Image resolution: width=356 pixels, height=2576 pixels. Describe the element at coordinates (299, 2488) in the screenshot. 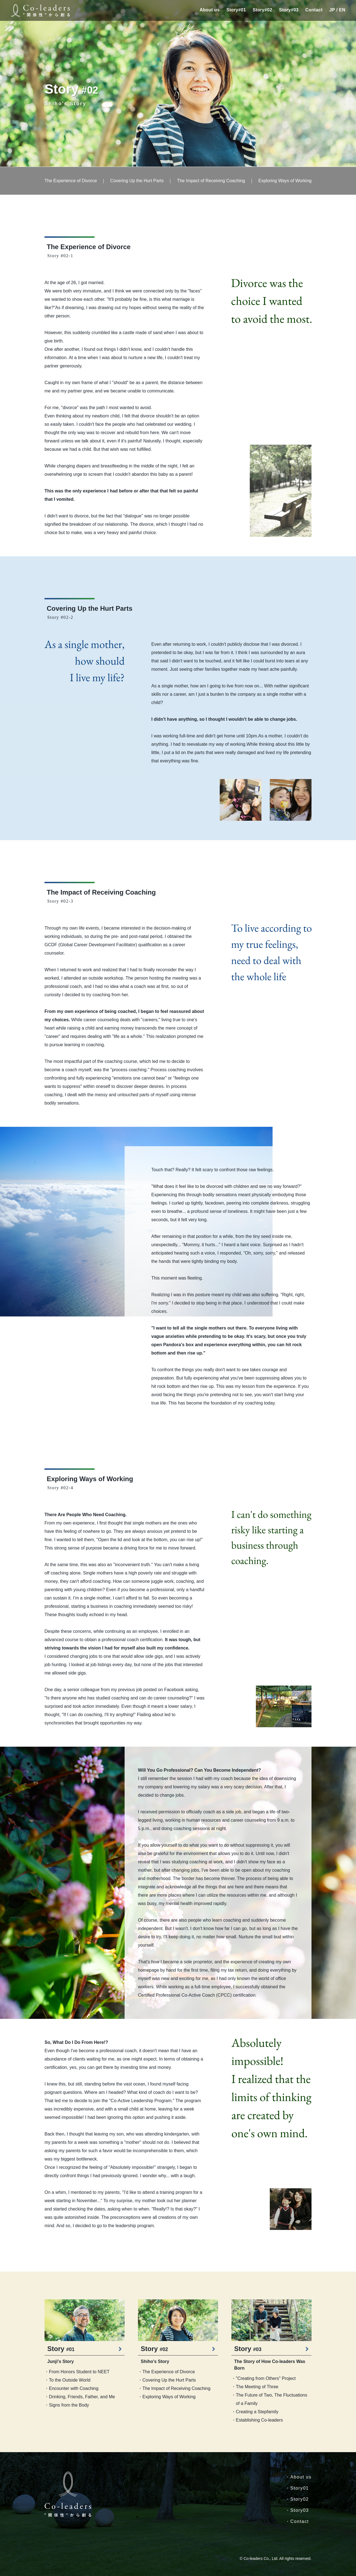

I see `Story01` at that location.